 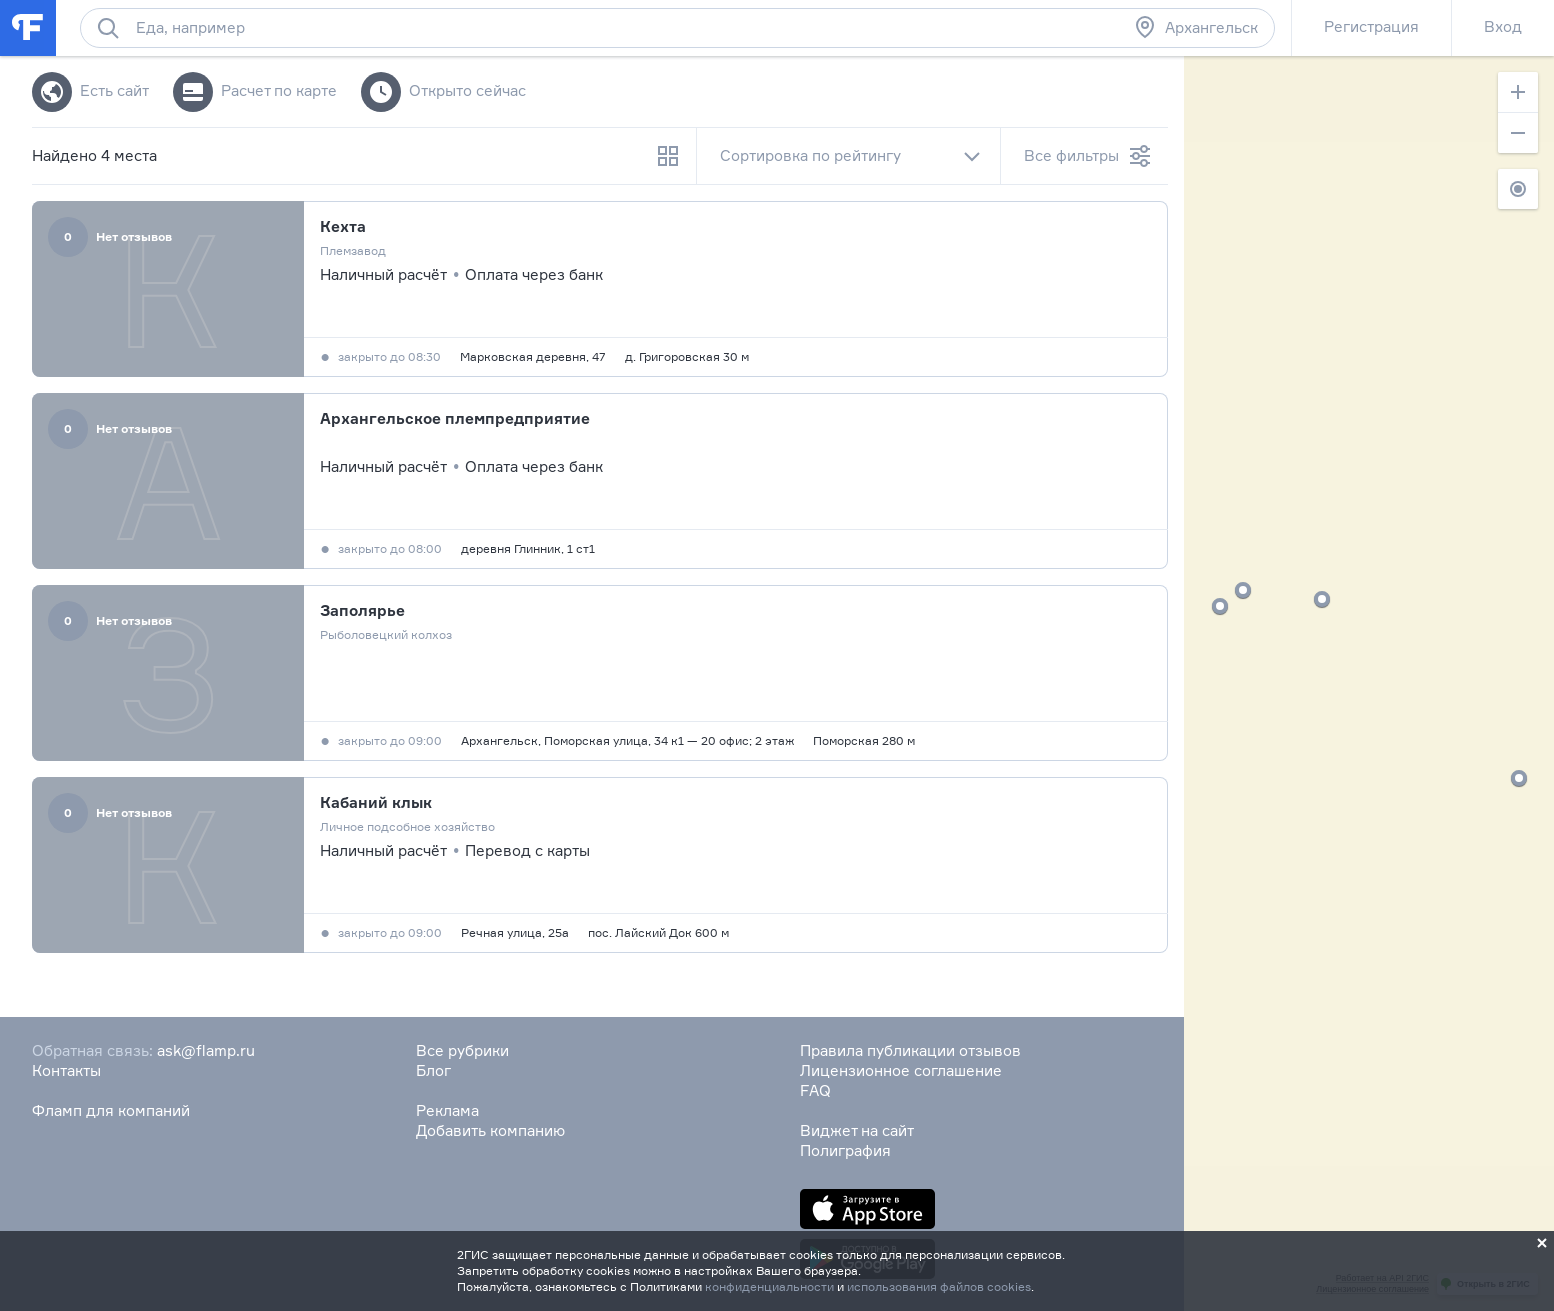 I want to click on использования файлов cookies, so click(x=939, y=1286).